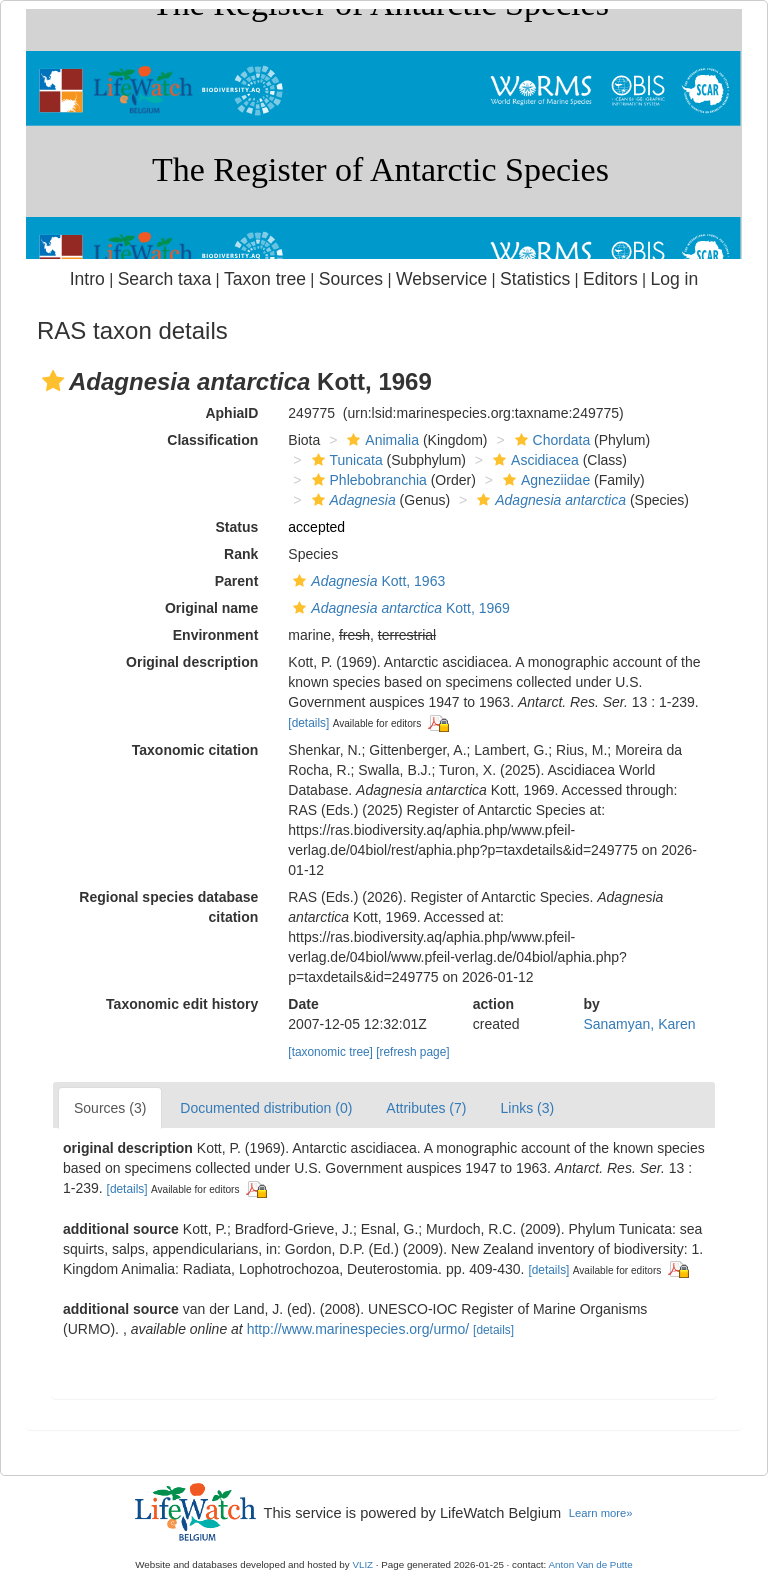 The width and height of the screenshot is (768, 1572). I want to click on Webservice, so click(441, 279).